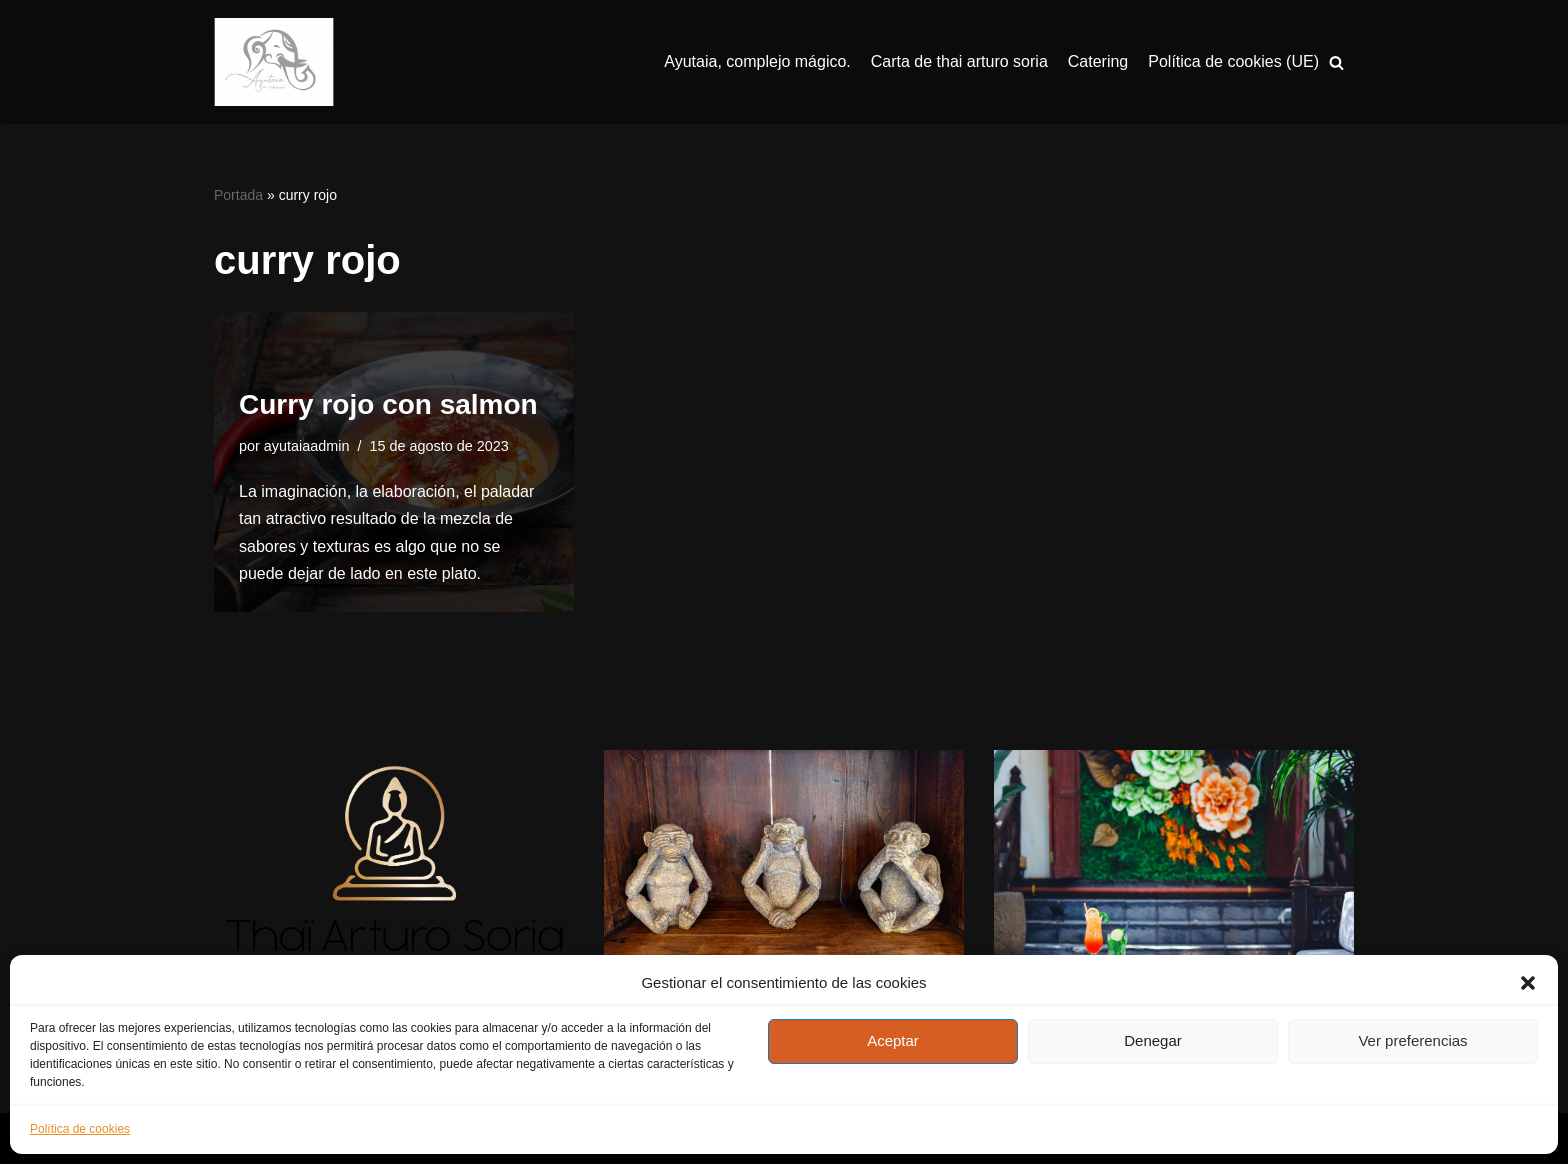 This screenshot has height=1164, width=1568. I want to click on Aceptar, so click(893, 1040).